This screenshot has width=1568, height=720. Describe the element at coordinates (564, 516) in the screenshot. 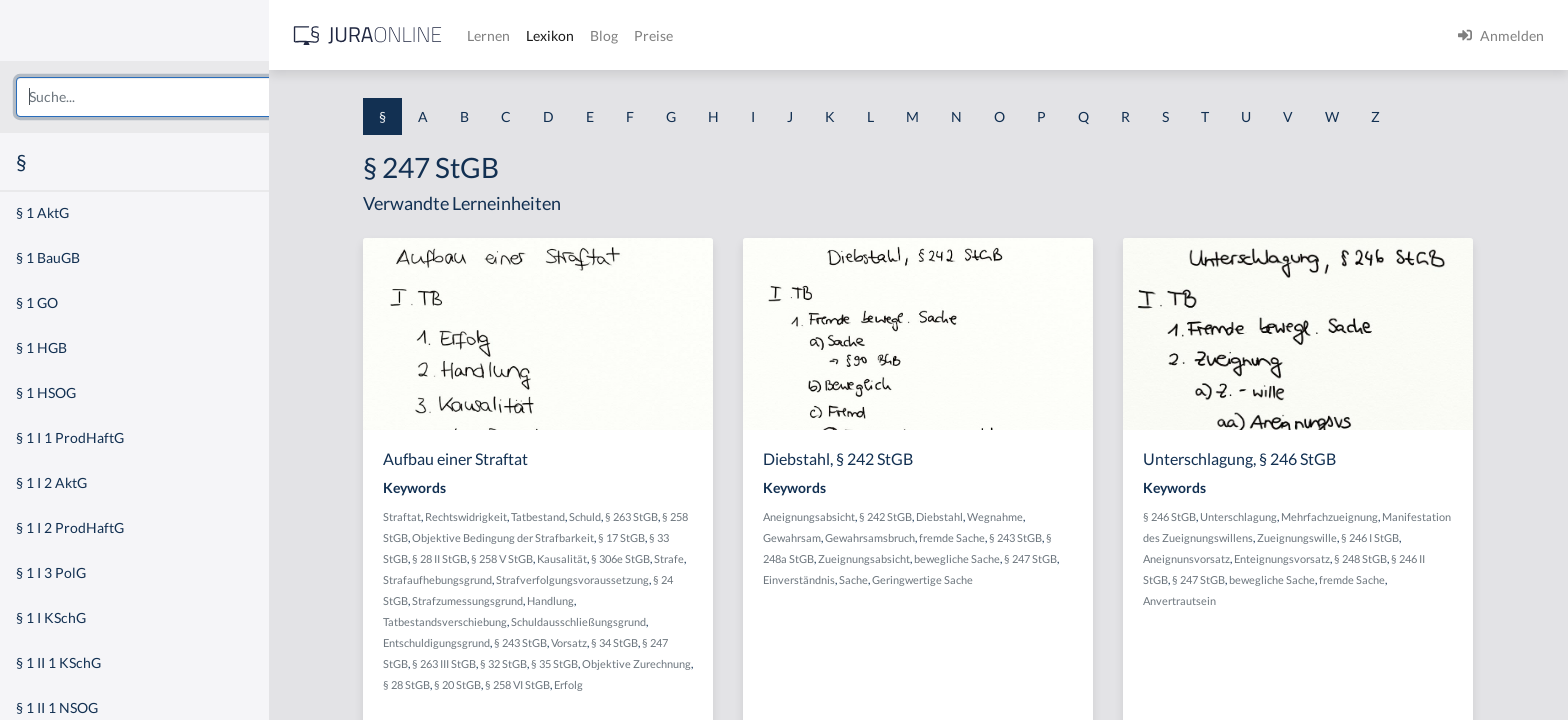

I see `Tatbestand` at that location.